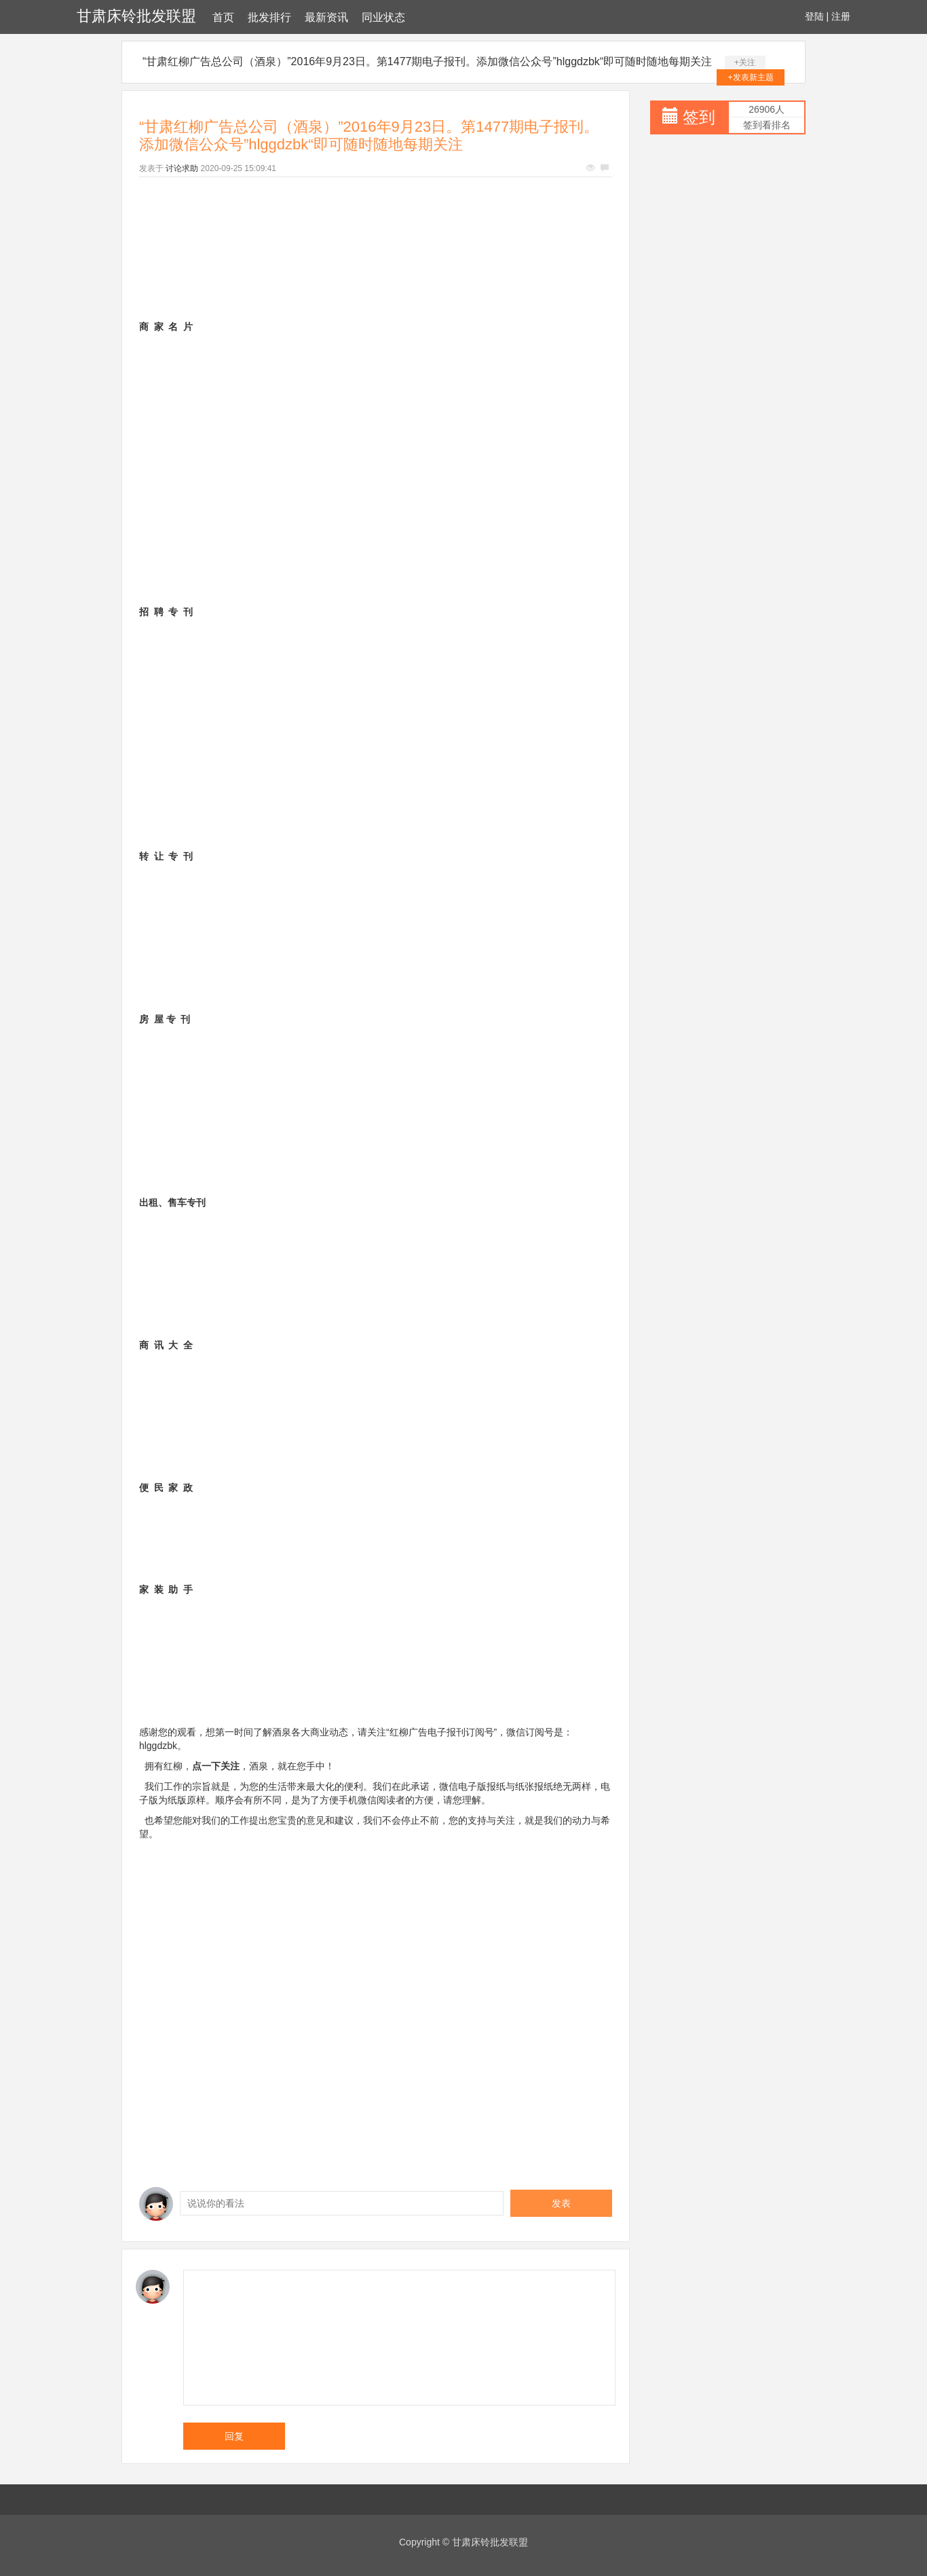  What do you see at coordinates (136, 15) in the screenshot?
I see `甘肃床铃批发联盟` at bounding box center [136, 15].